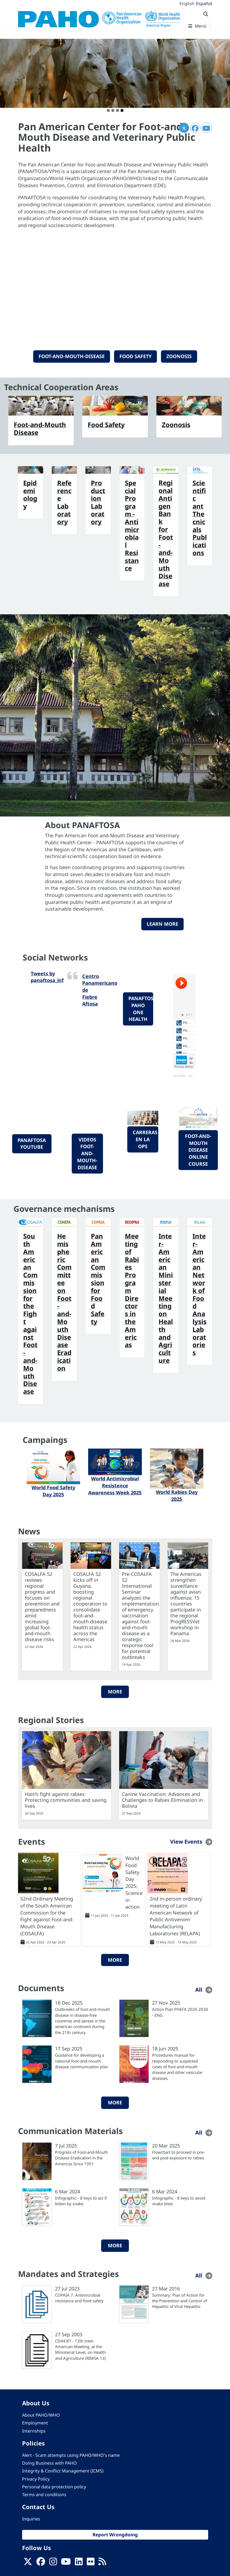 The height and width of the screenshot is (2576, 230). Describe the element at coordinates (198, 1150) in the screenshot. I see `foot-and-mouth disease online course` at that location.